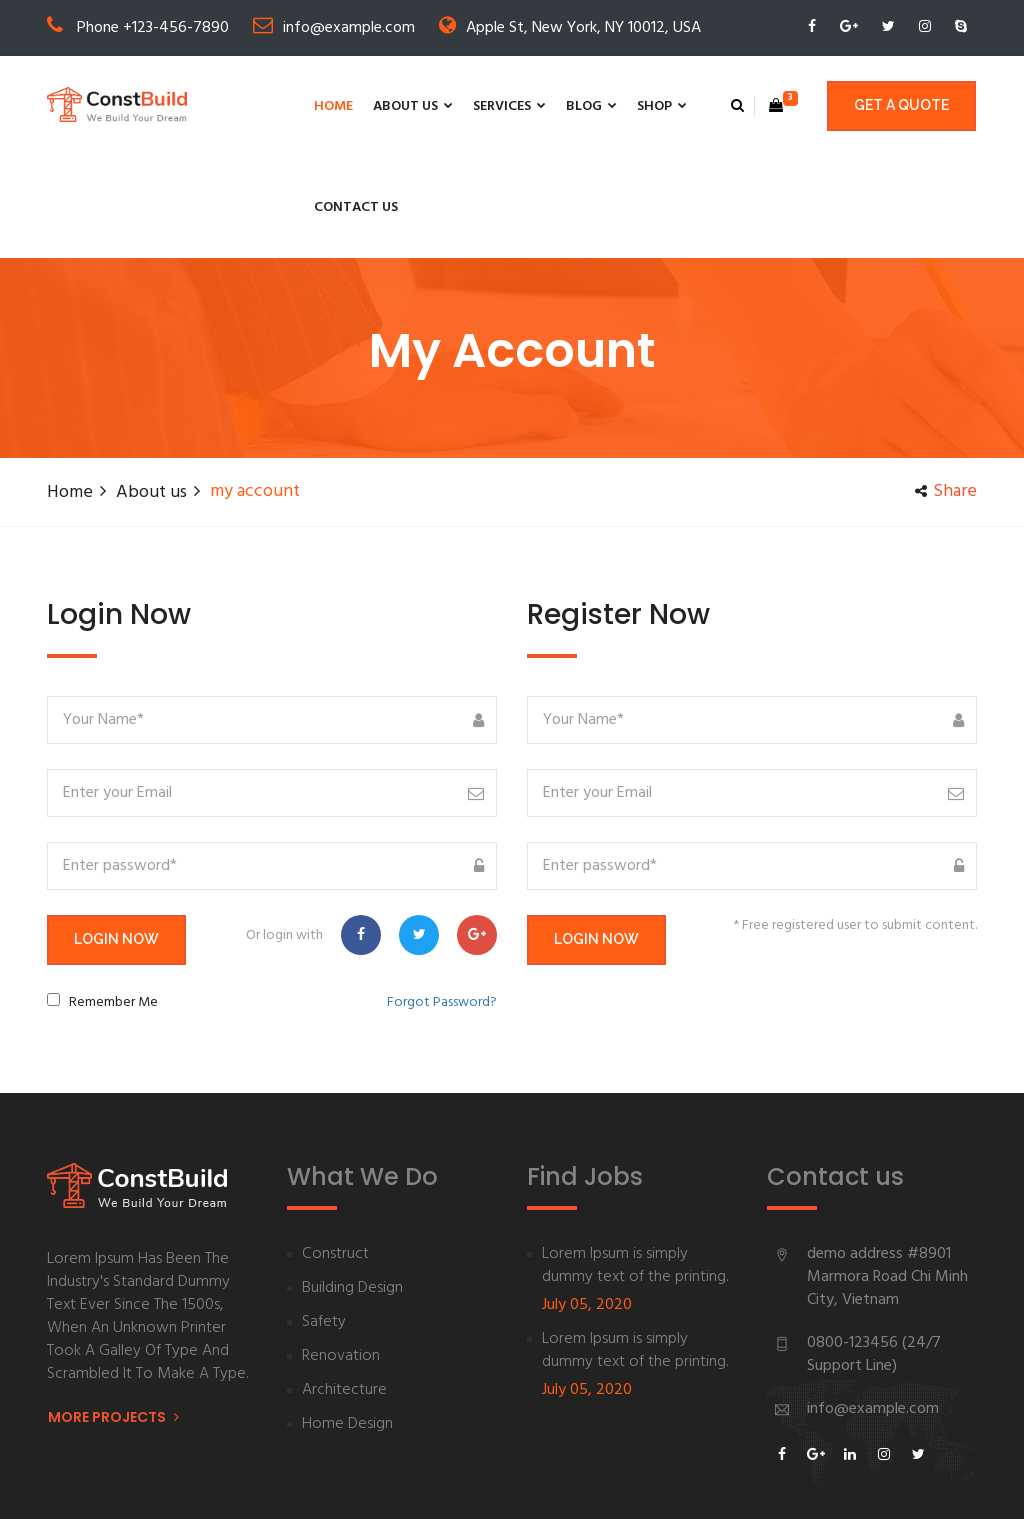 Image resolution: width=1024 pixels, height=1519 pixels. What do you see at coordinates (651, 106) in the screenshot?
I see `Contact us` at bounding box center [651, 106].